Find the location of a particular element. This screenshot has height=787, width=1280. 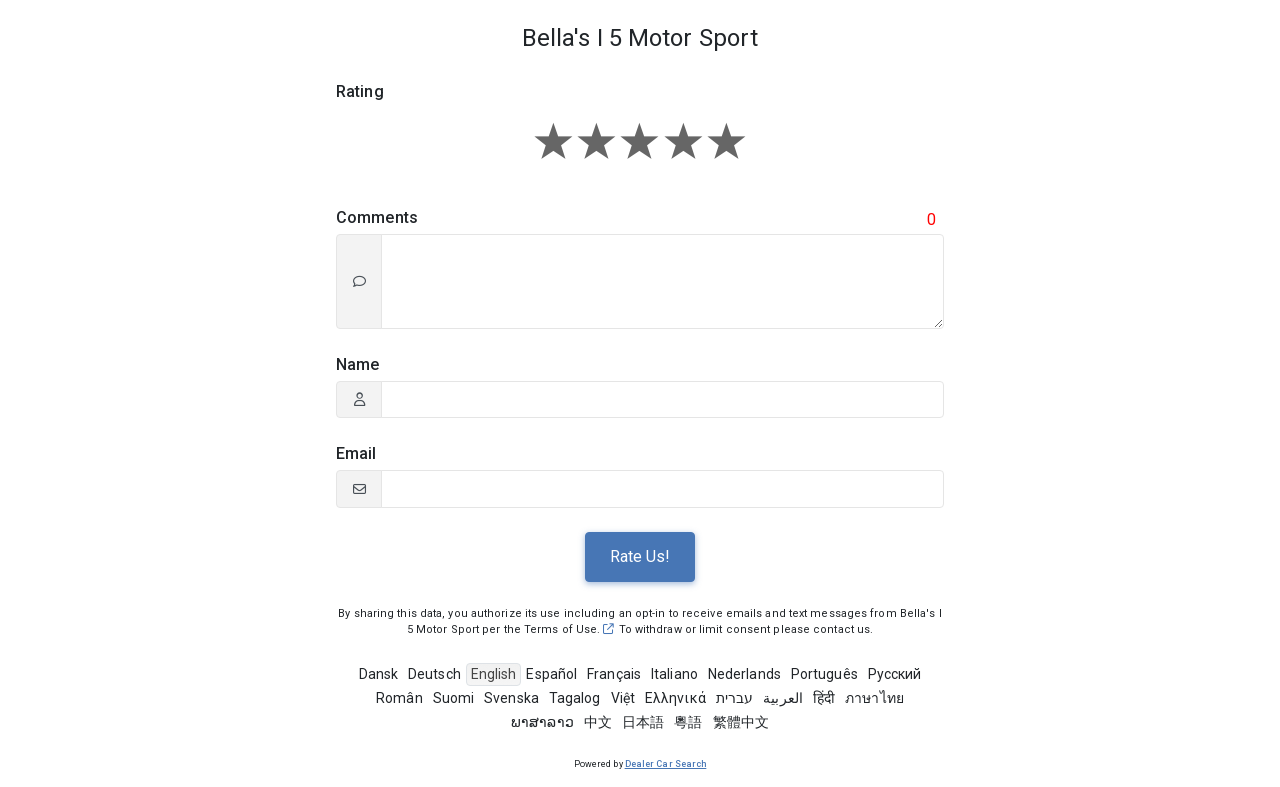

العربية is located at coordinates (783, 698).